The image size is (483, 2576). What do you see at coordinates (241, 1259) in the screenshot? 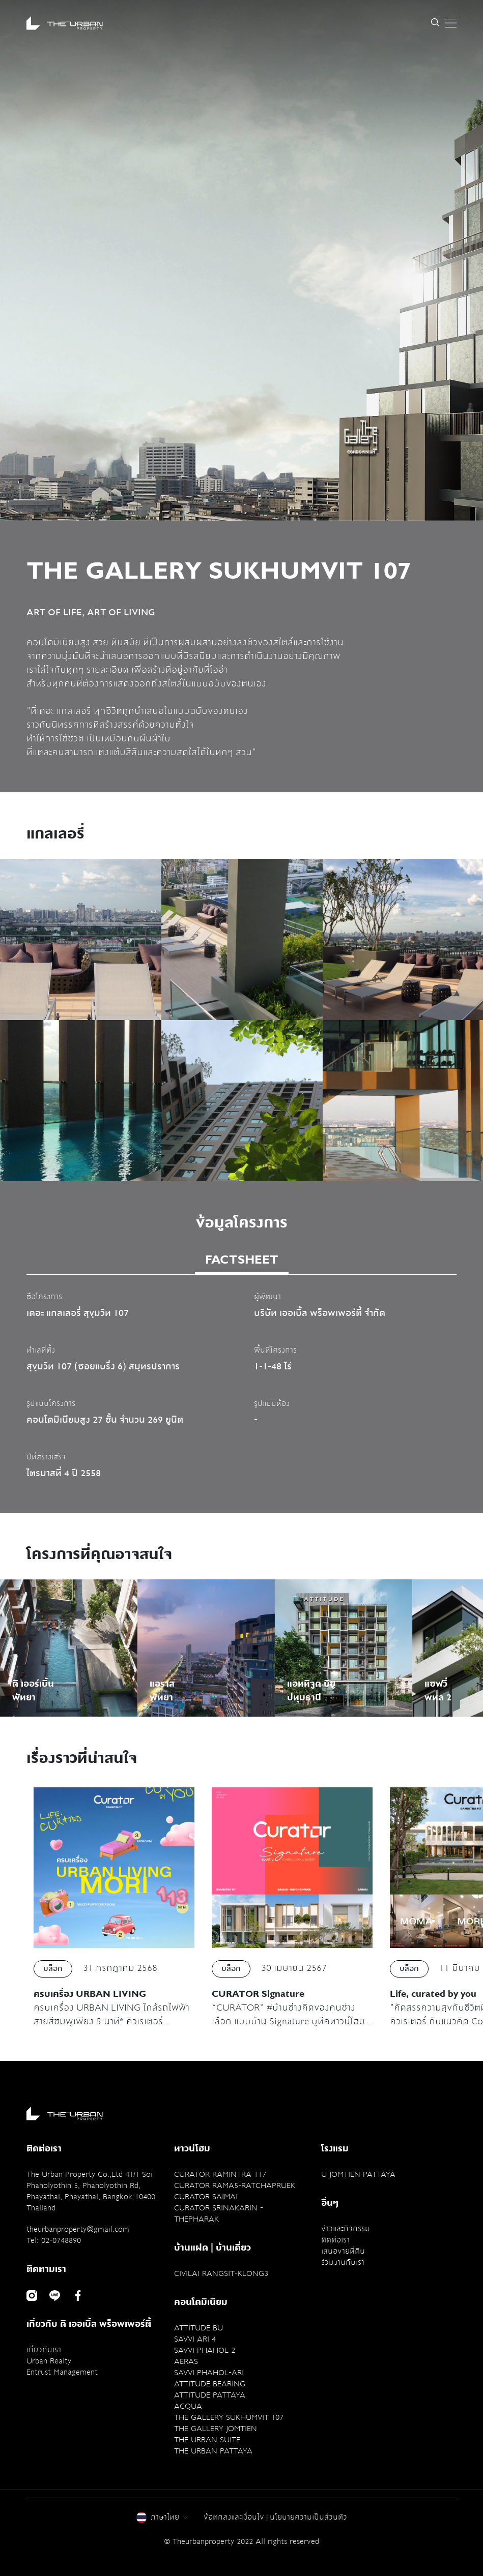
I see `FACTSHEET` at bounding box center [241, 1259].